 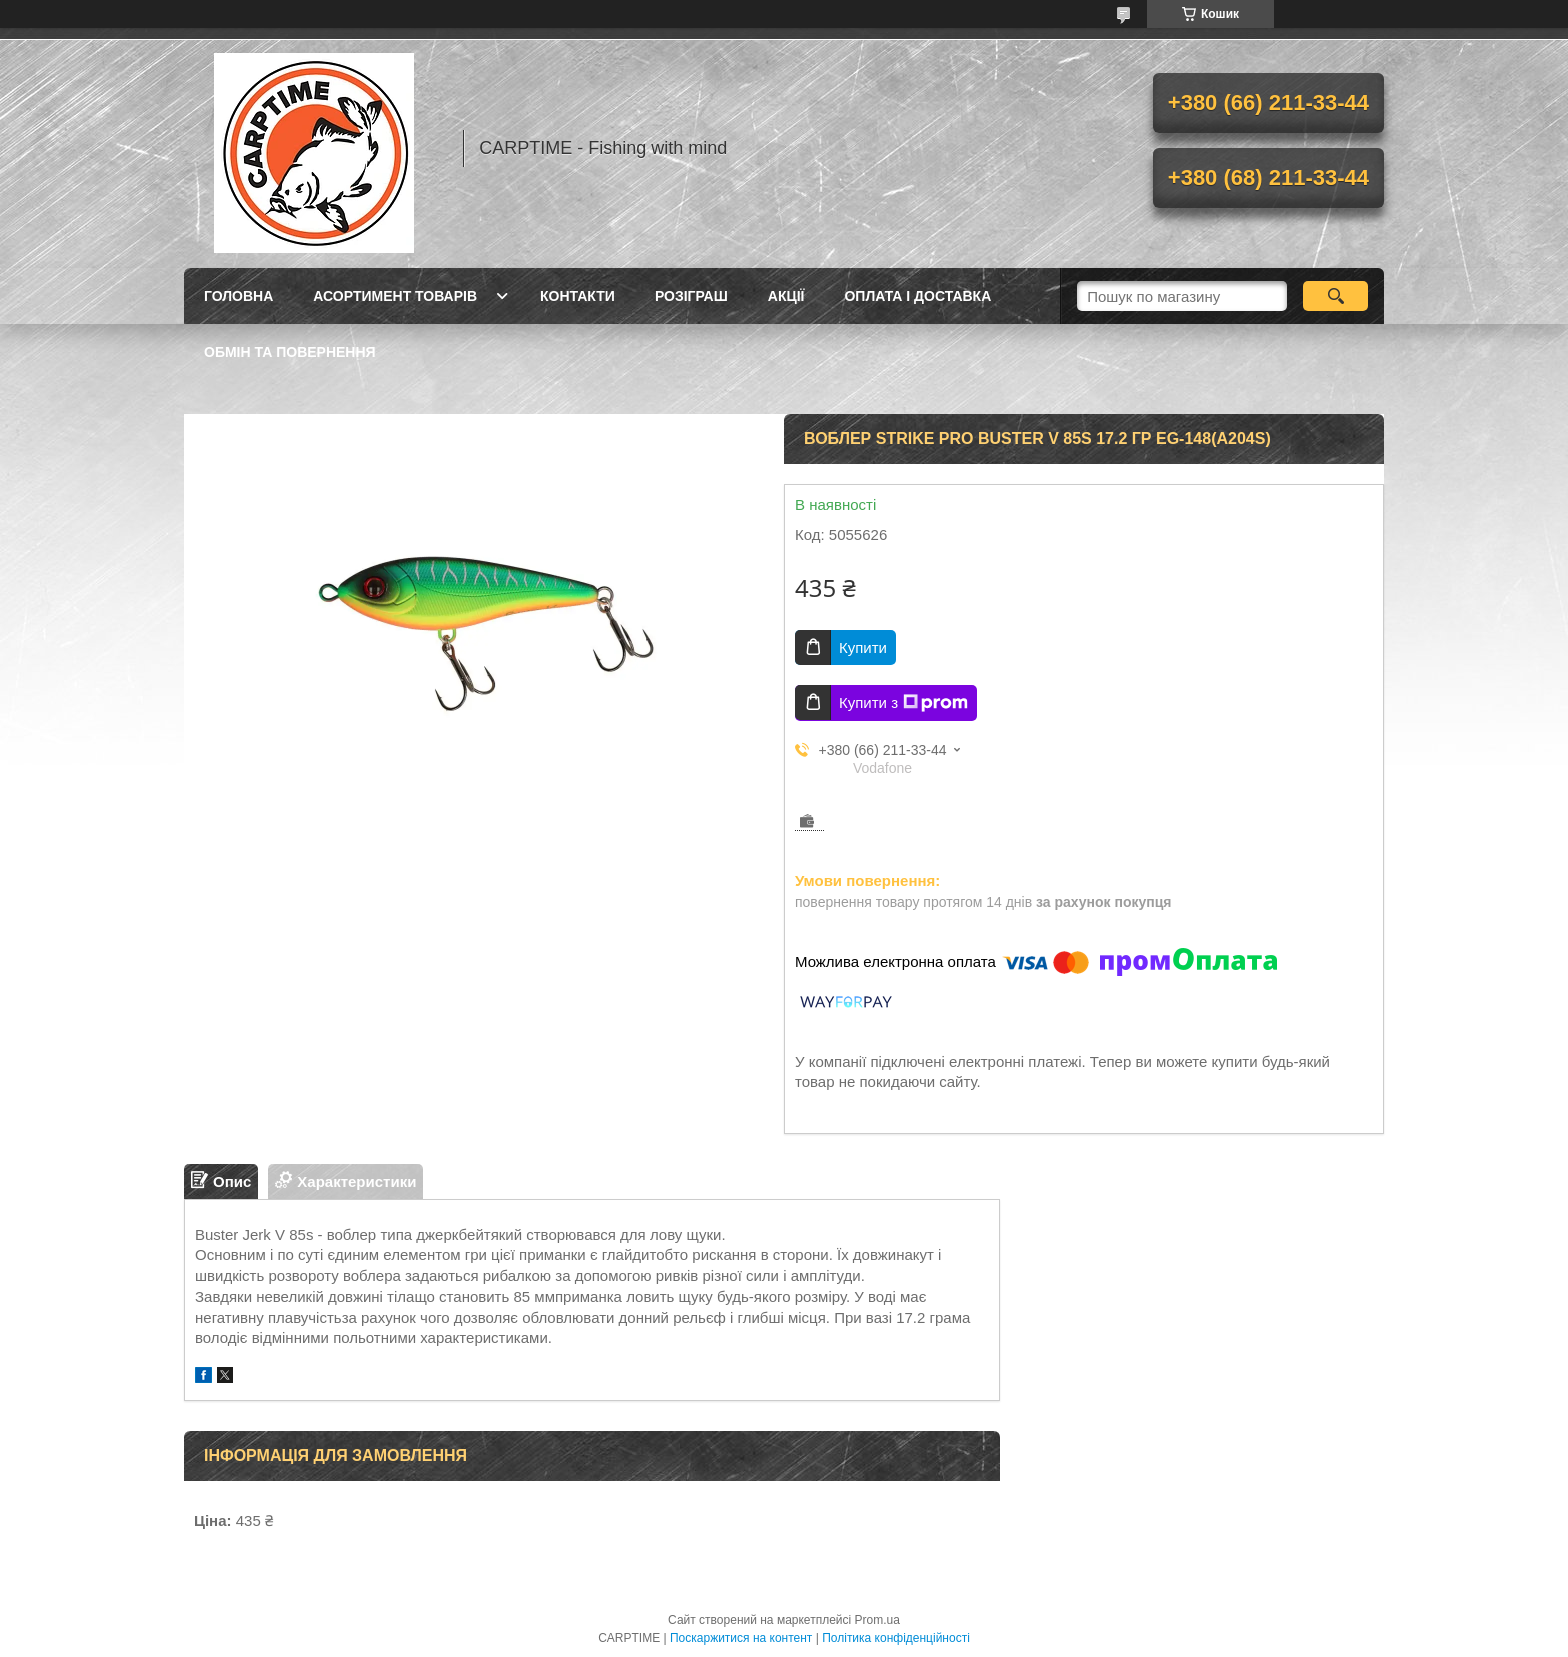 What do you see at coordinates (896, 1638) in the screenshot?
I see `Політика конфіденційності` at bounding box center [896, 1638].